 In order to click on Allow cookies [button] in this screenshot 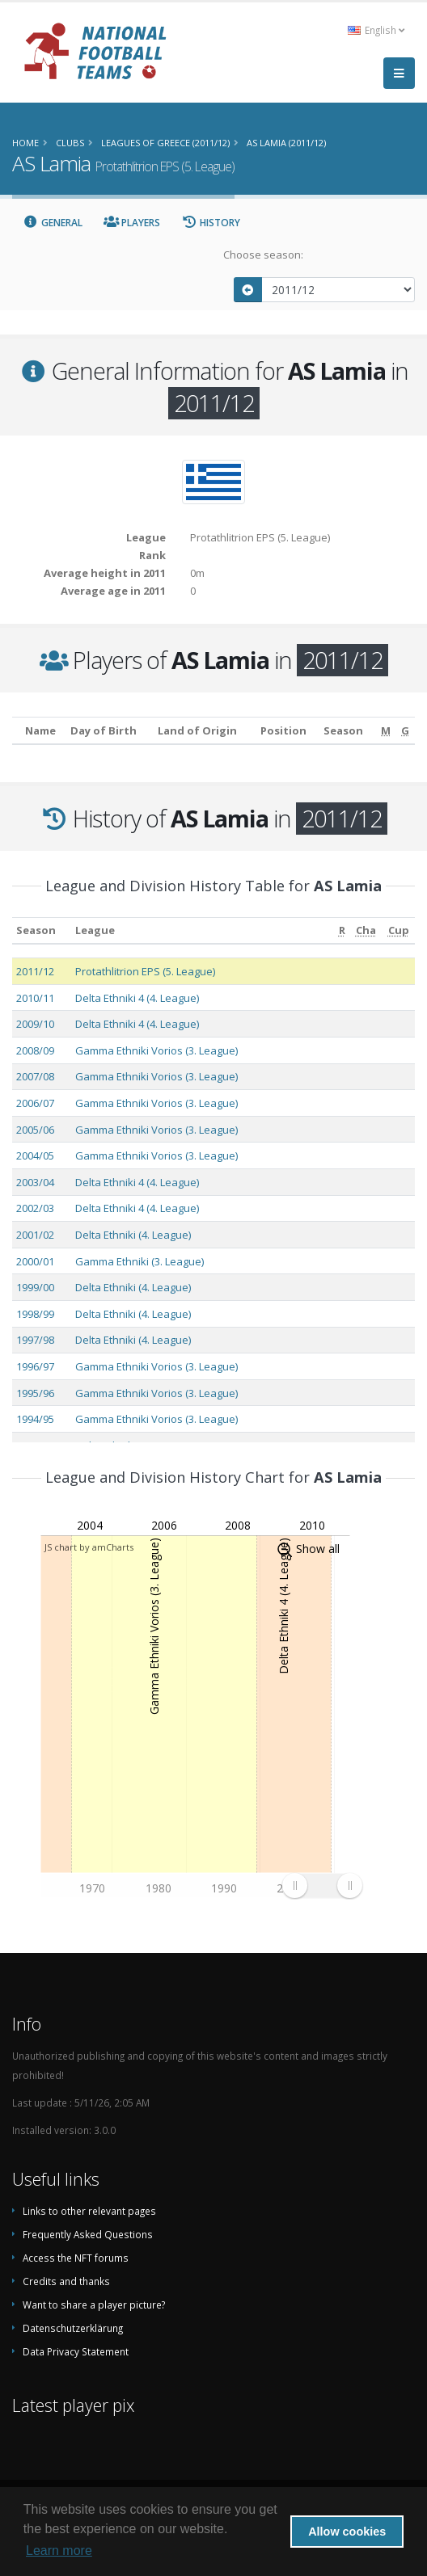, I will do `click(347, 2531)`.